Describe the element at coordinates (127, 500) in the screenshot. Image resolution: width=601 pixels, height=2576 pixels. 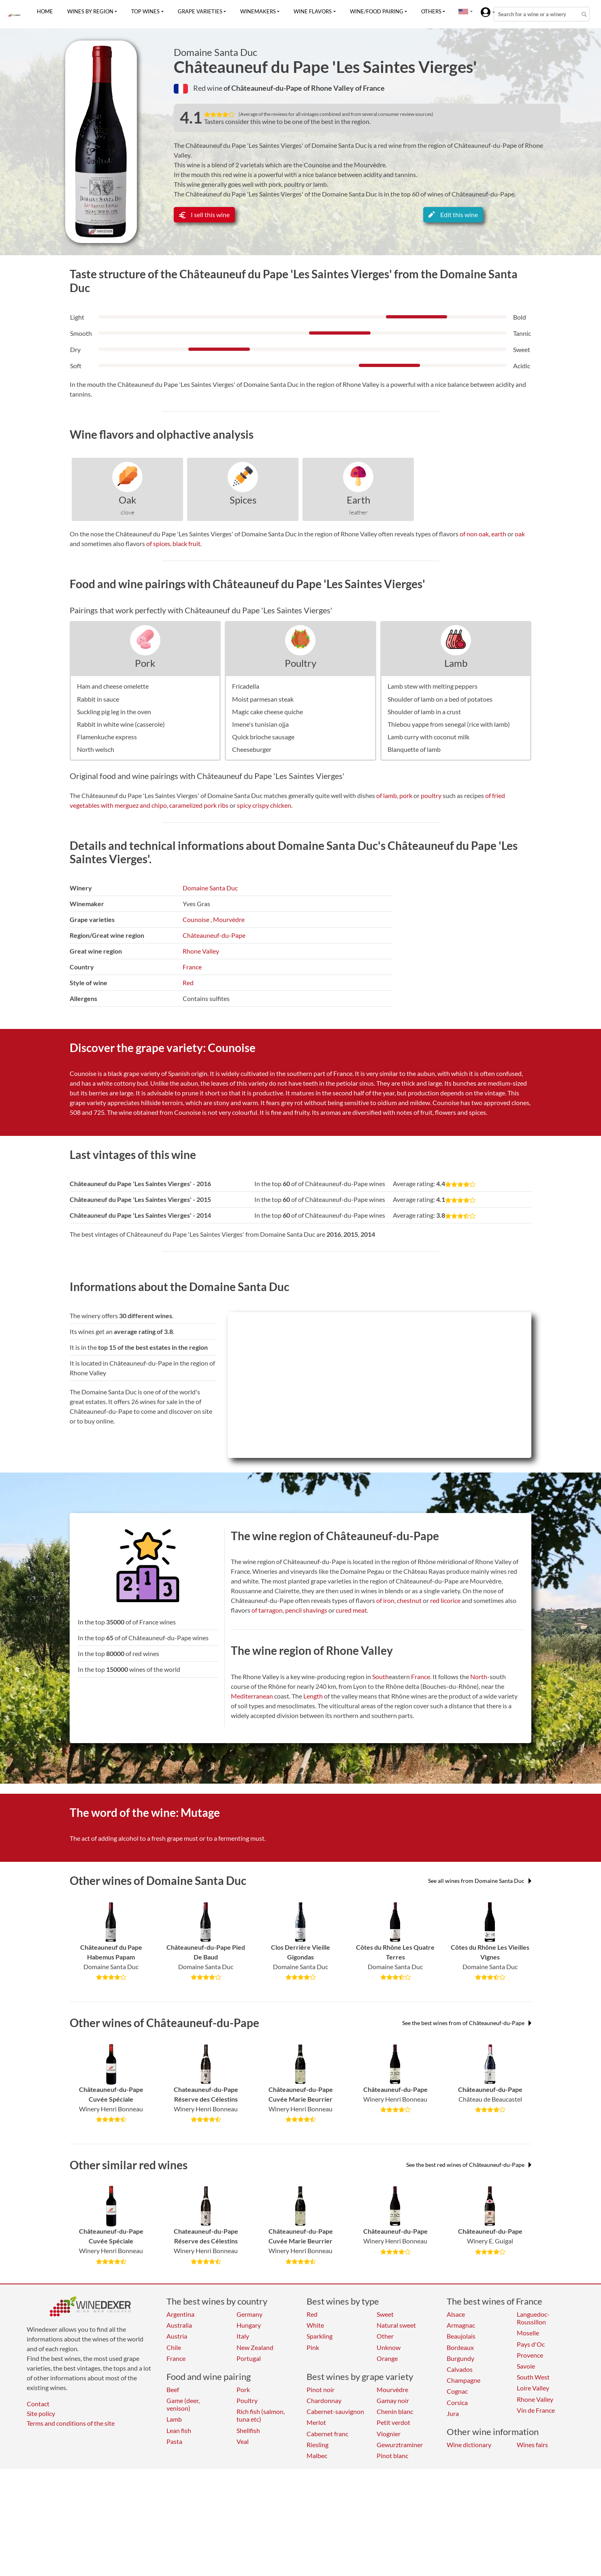
I see `Oak` at that location.